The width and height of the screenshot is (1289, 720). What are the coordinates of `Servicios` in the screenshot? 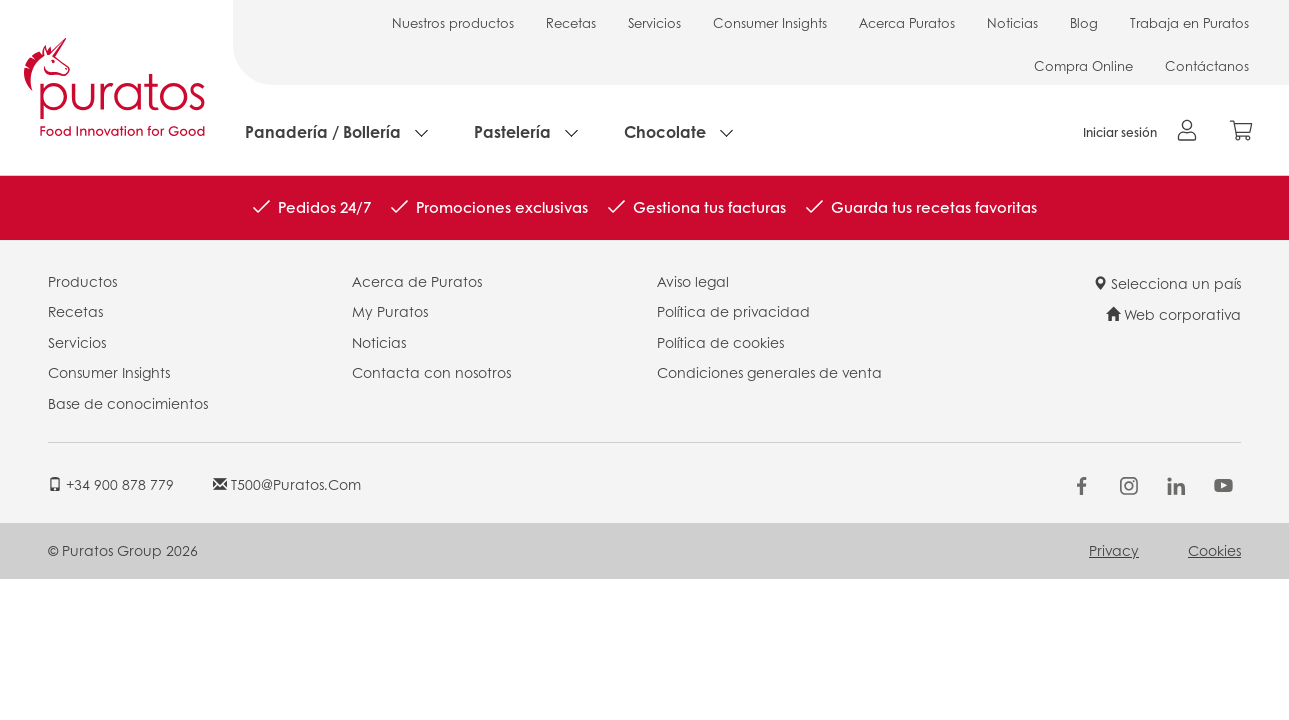 It's located at (654, 22).